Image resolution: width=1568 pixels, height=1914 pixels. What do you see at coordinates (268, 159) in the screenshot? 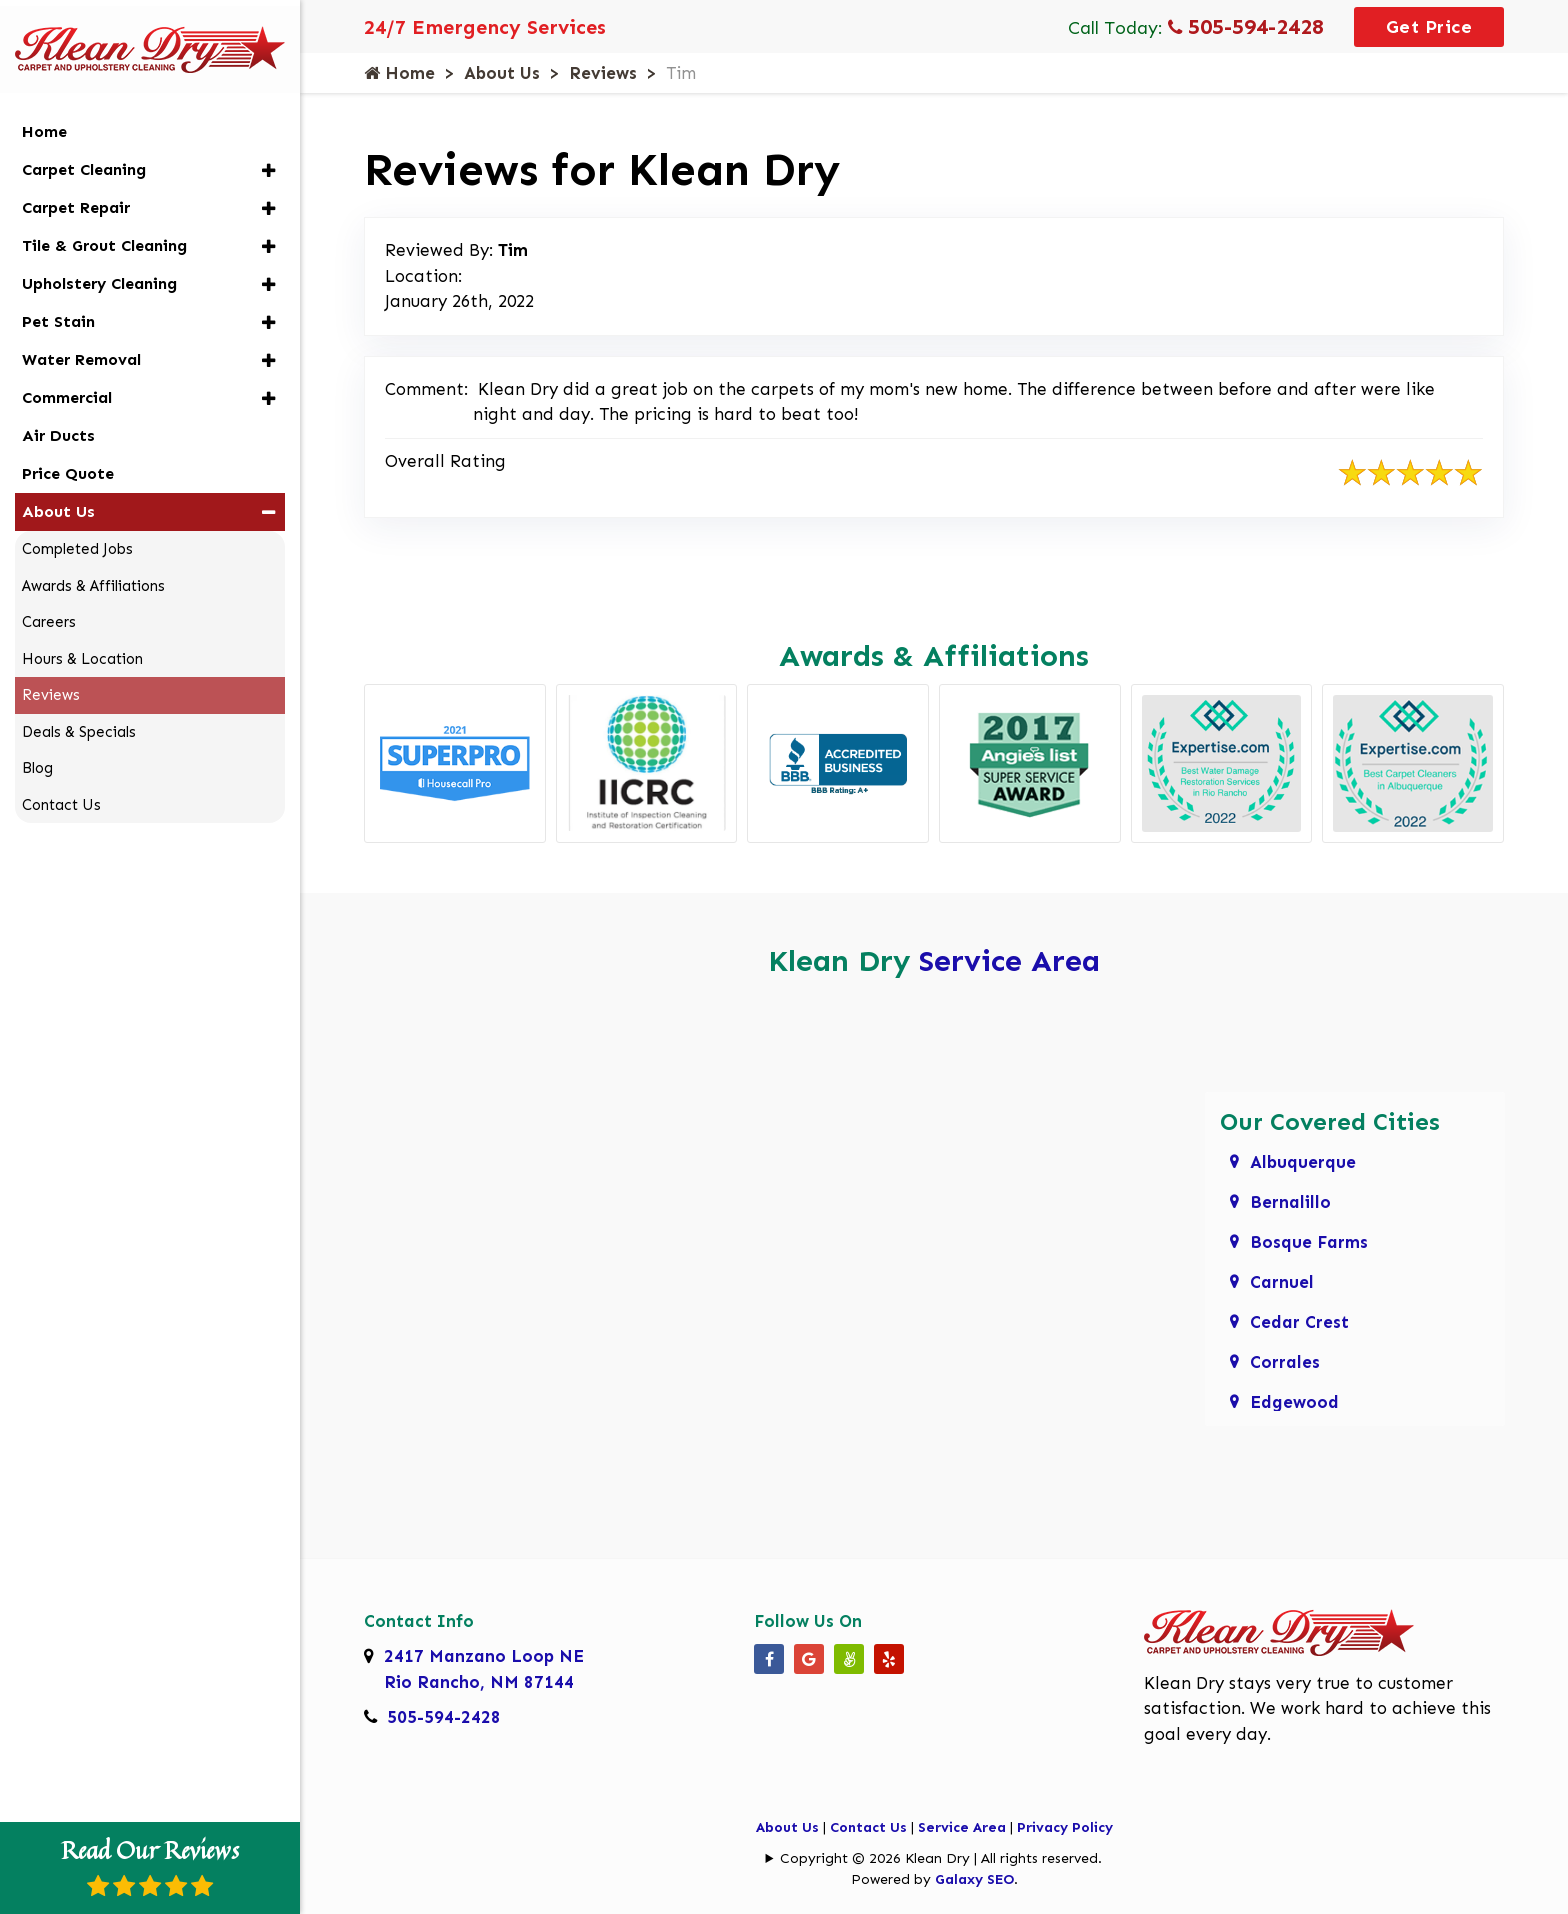
I see `[button]` at bounding box center [268, 159].